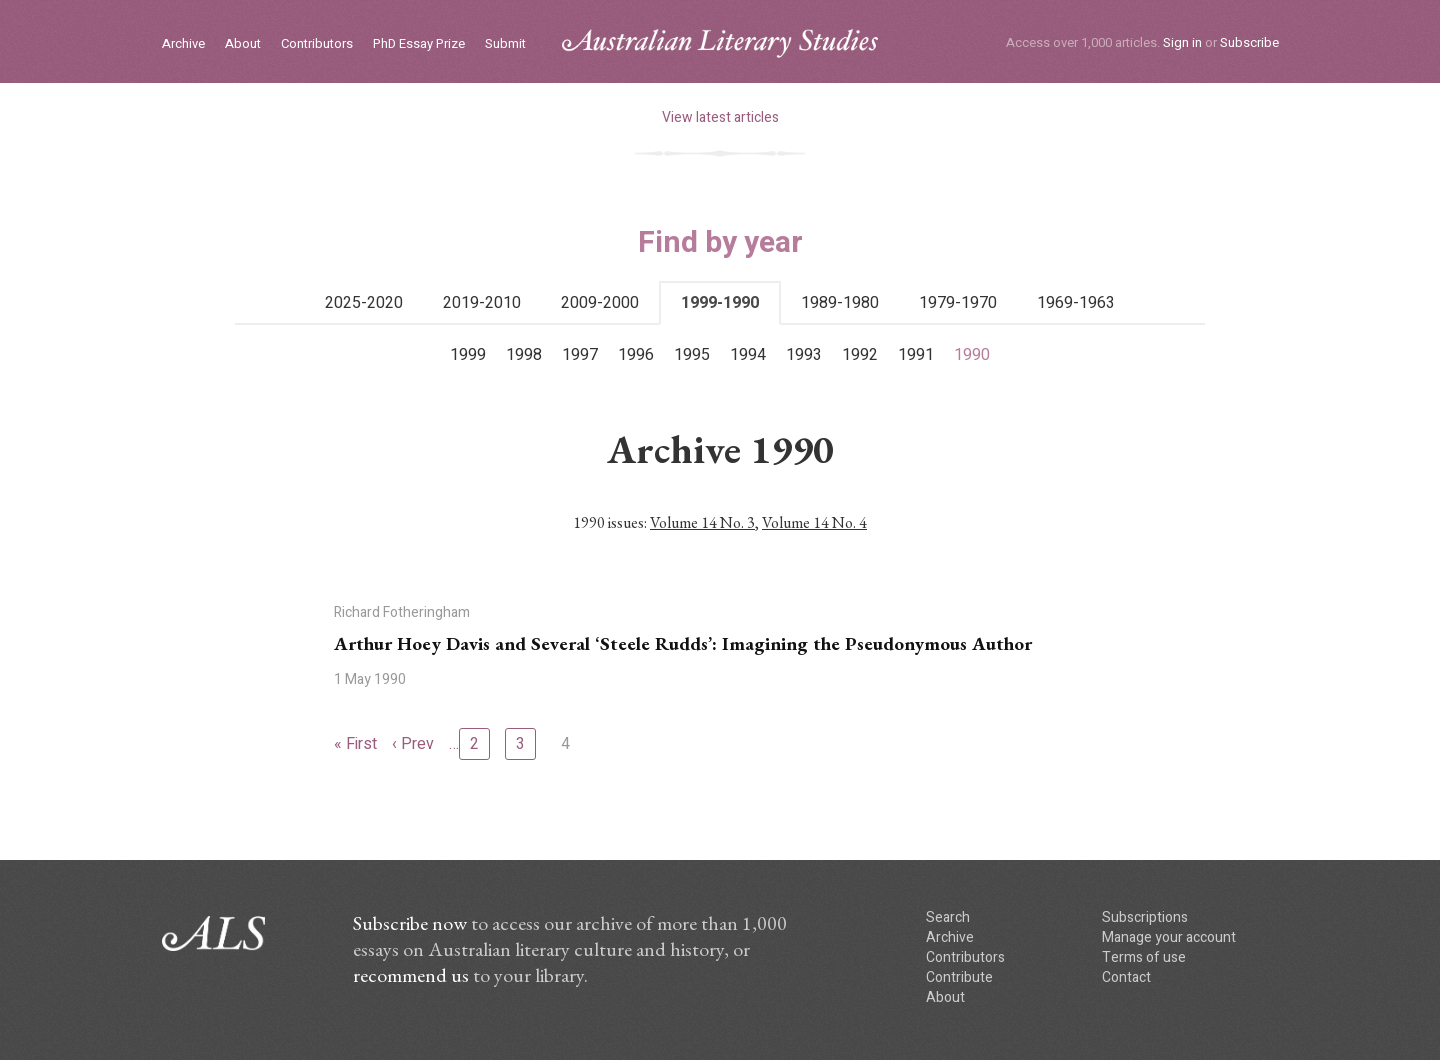 This screenshot has height=1060, width=1440. Describe the element at coordinates (702, 522) in the screenshot. I see `Volume 14 No. 3` at that location.